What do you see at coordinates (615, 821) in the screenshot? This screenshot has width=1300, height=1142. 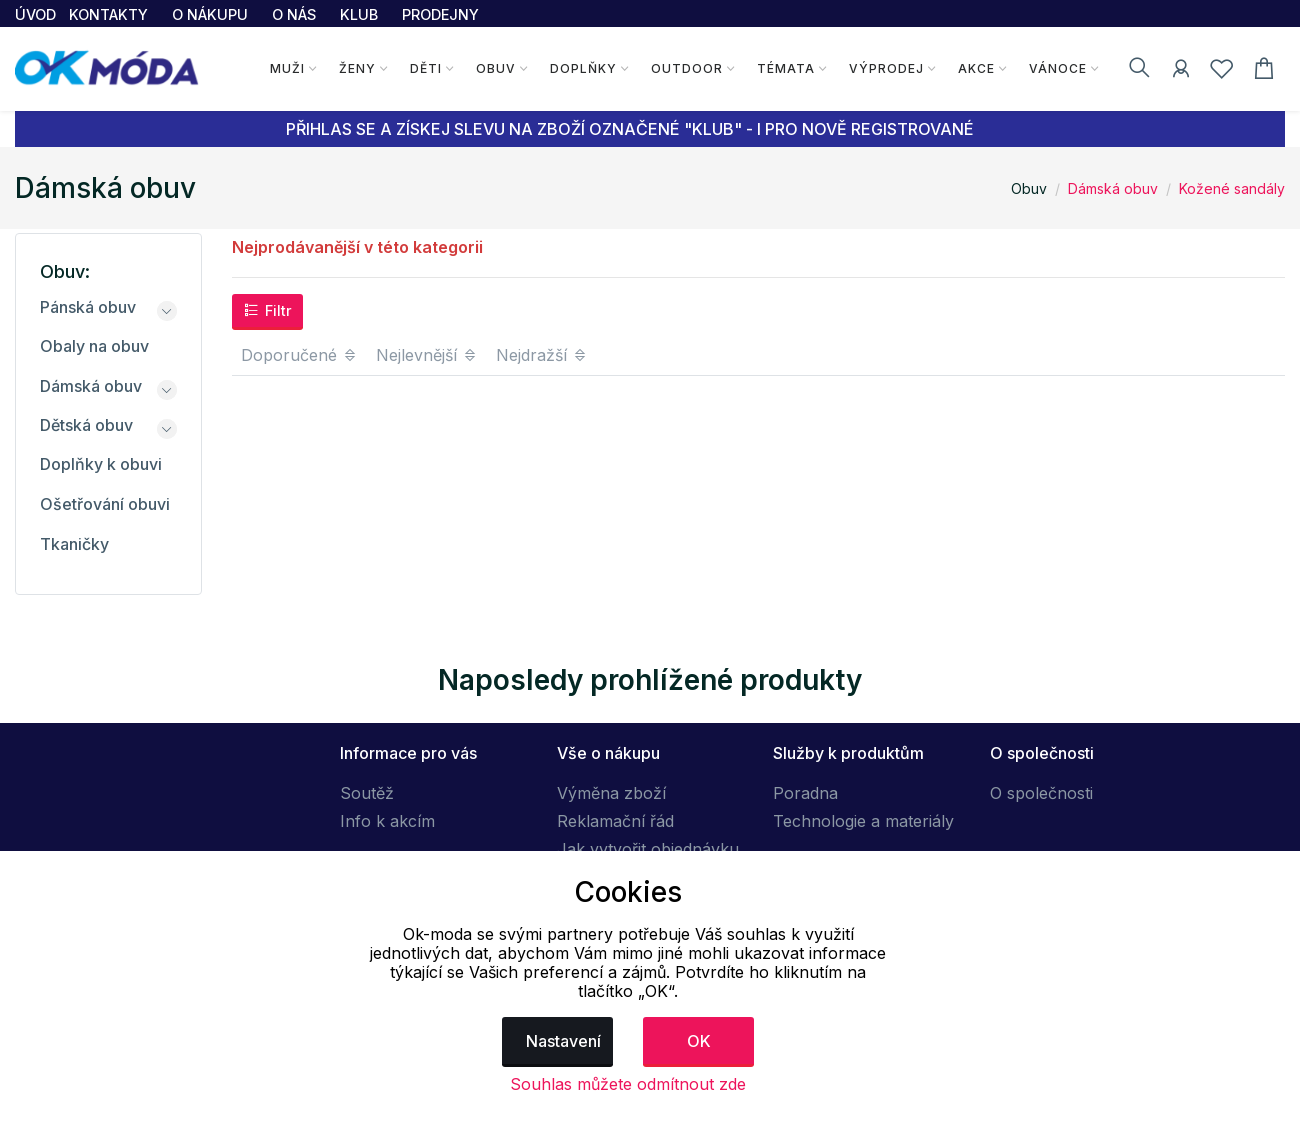 I see `Reklamační řád` at bounding box center [615, 821].